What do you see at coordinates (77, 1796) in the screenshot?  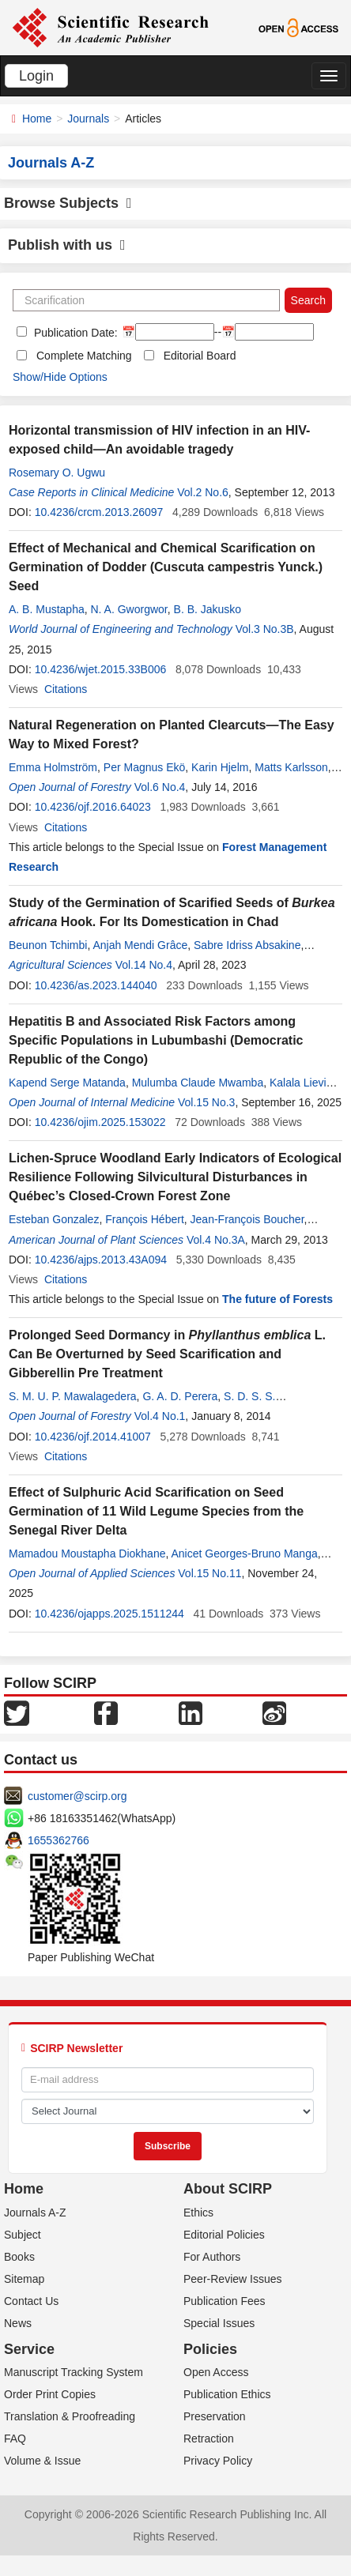 I see `customer@scirp.org` at bounding box center [77, 1796].